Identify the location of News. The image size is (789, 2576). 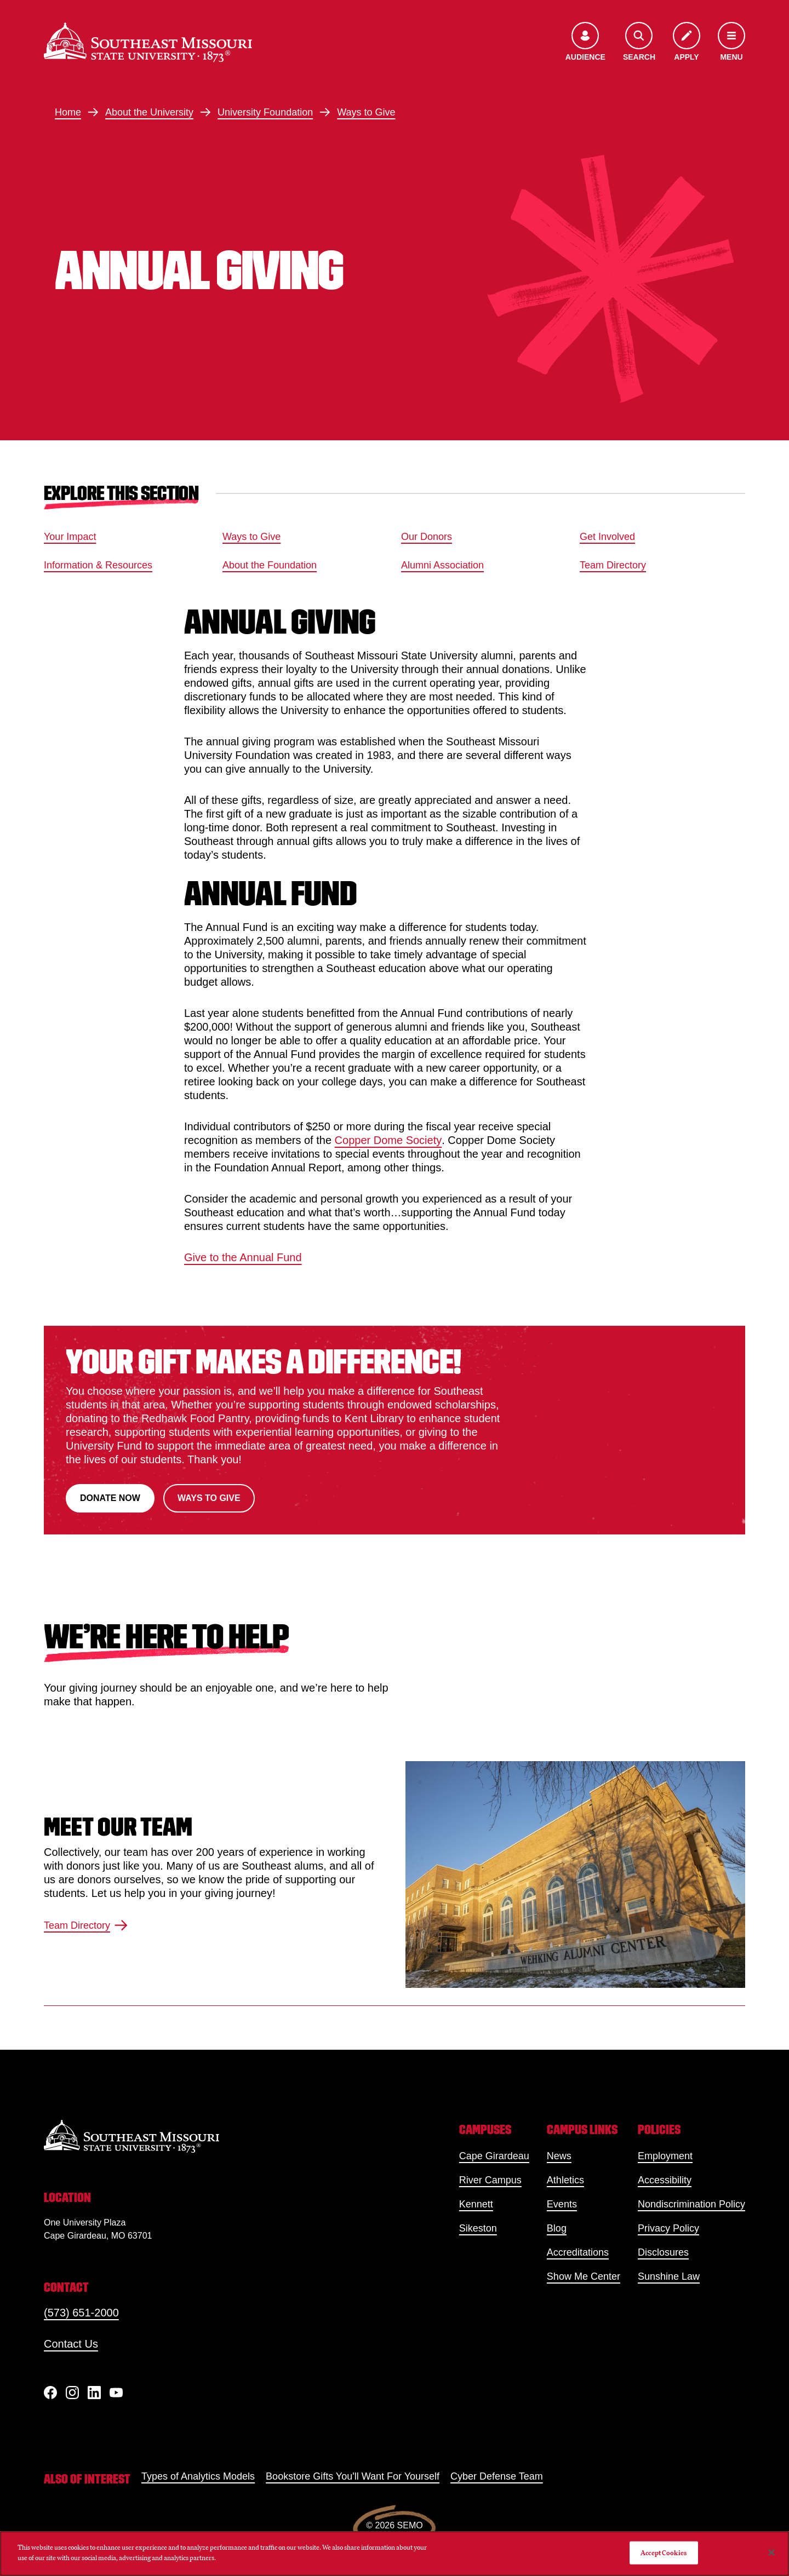
(559, 2155).